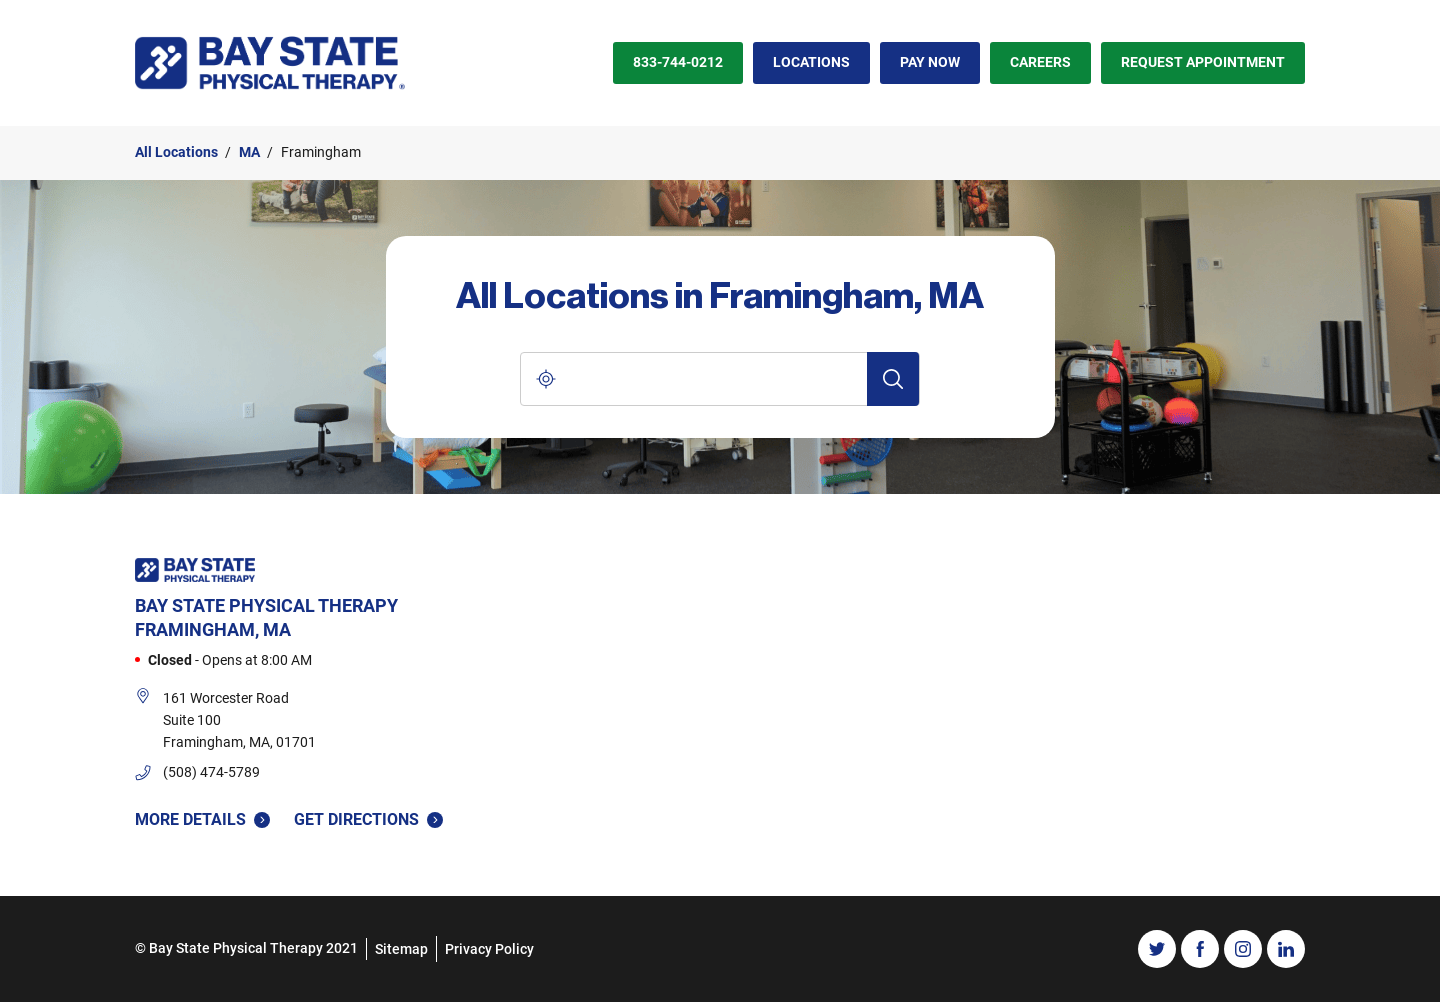 Image resolution: width=1440 pixels, height=1002 pixels. I want to click on Get Directions, so click(368, 818).